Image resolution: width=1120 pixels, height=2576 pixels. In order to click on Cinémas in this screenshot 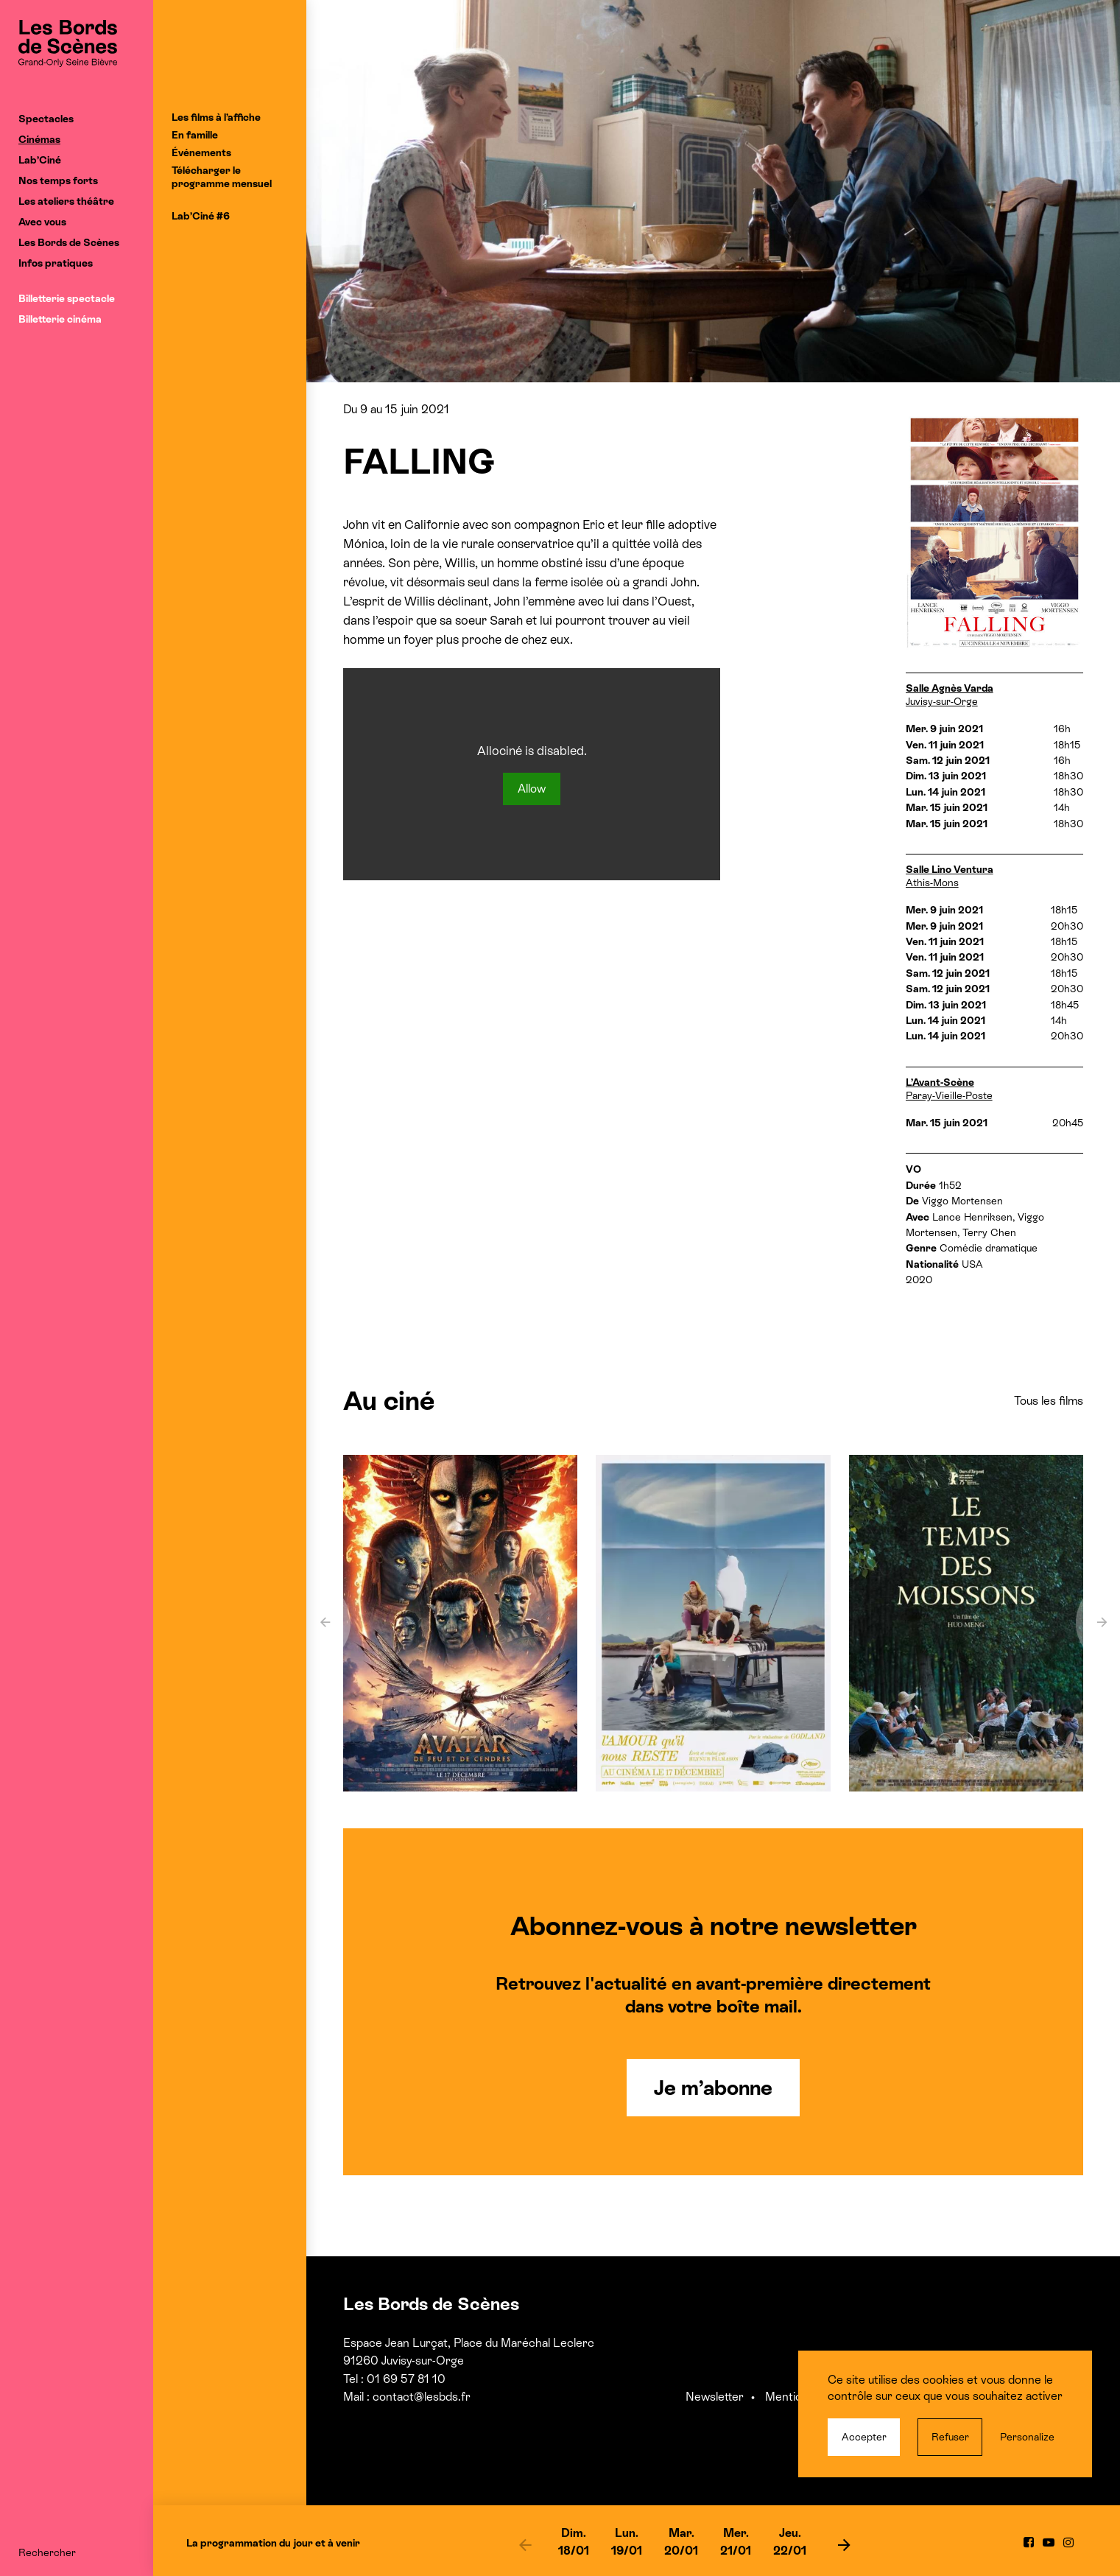, I will do `click(39, 139)`.